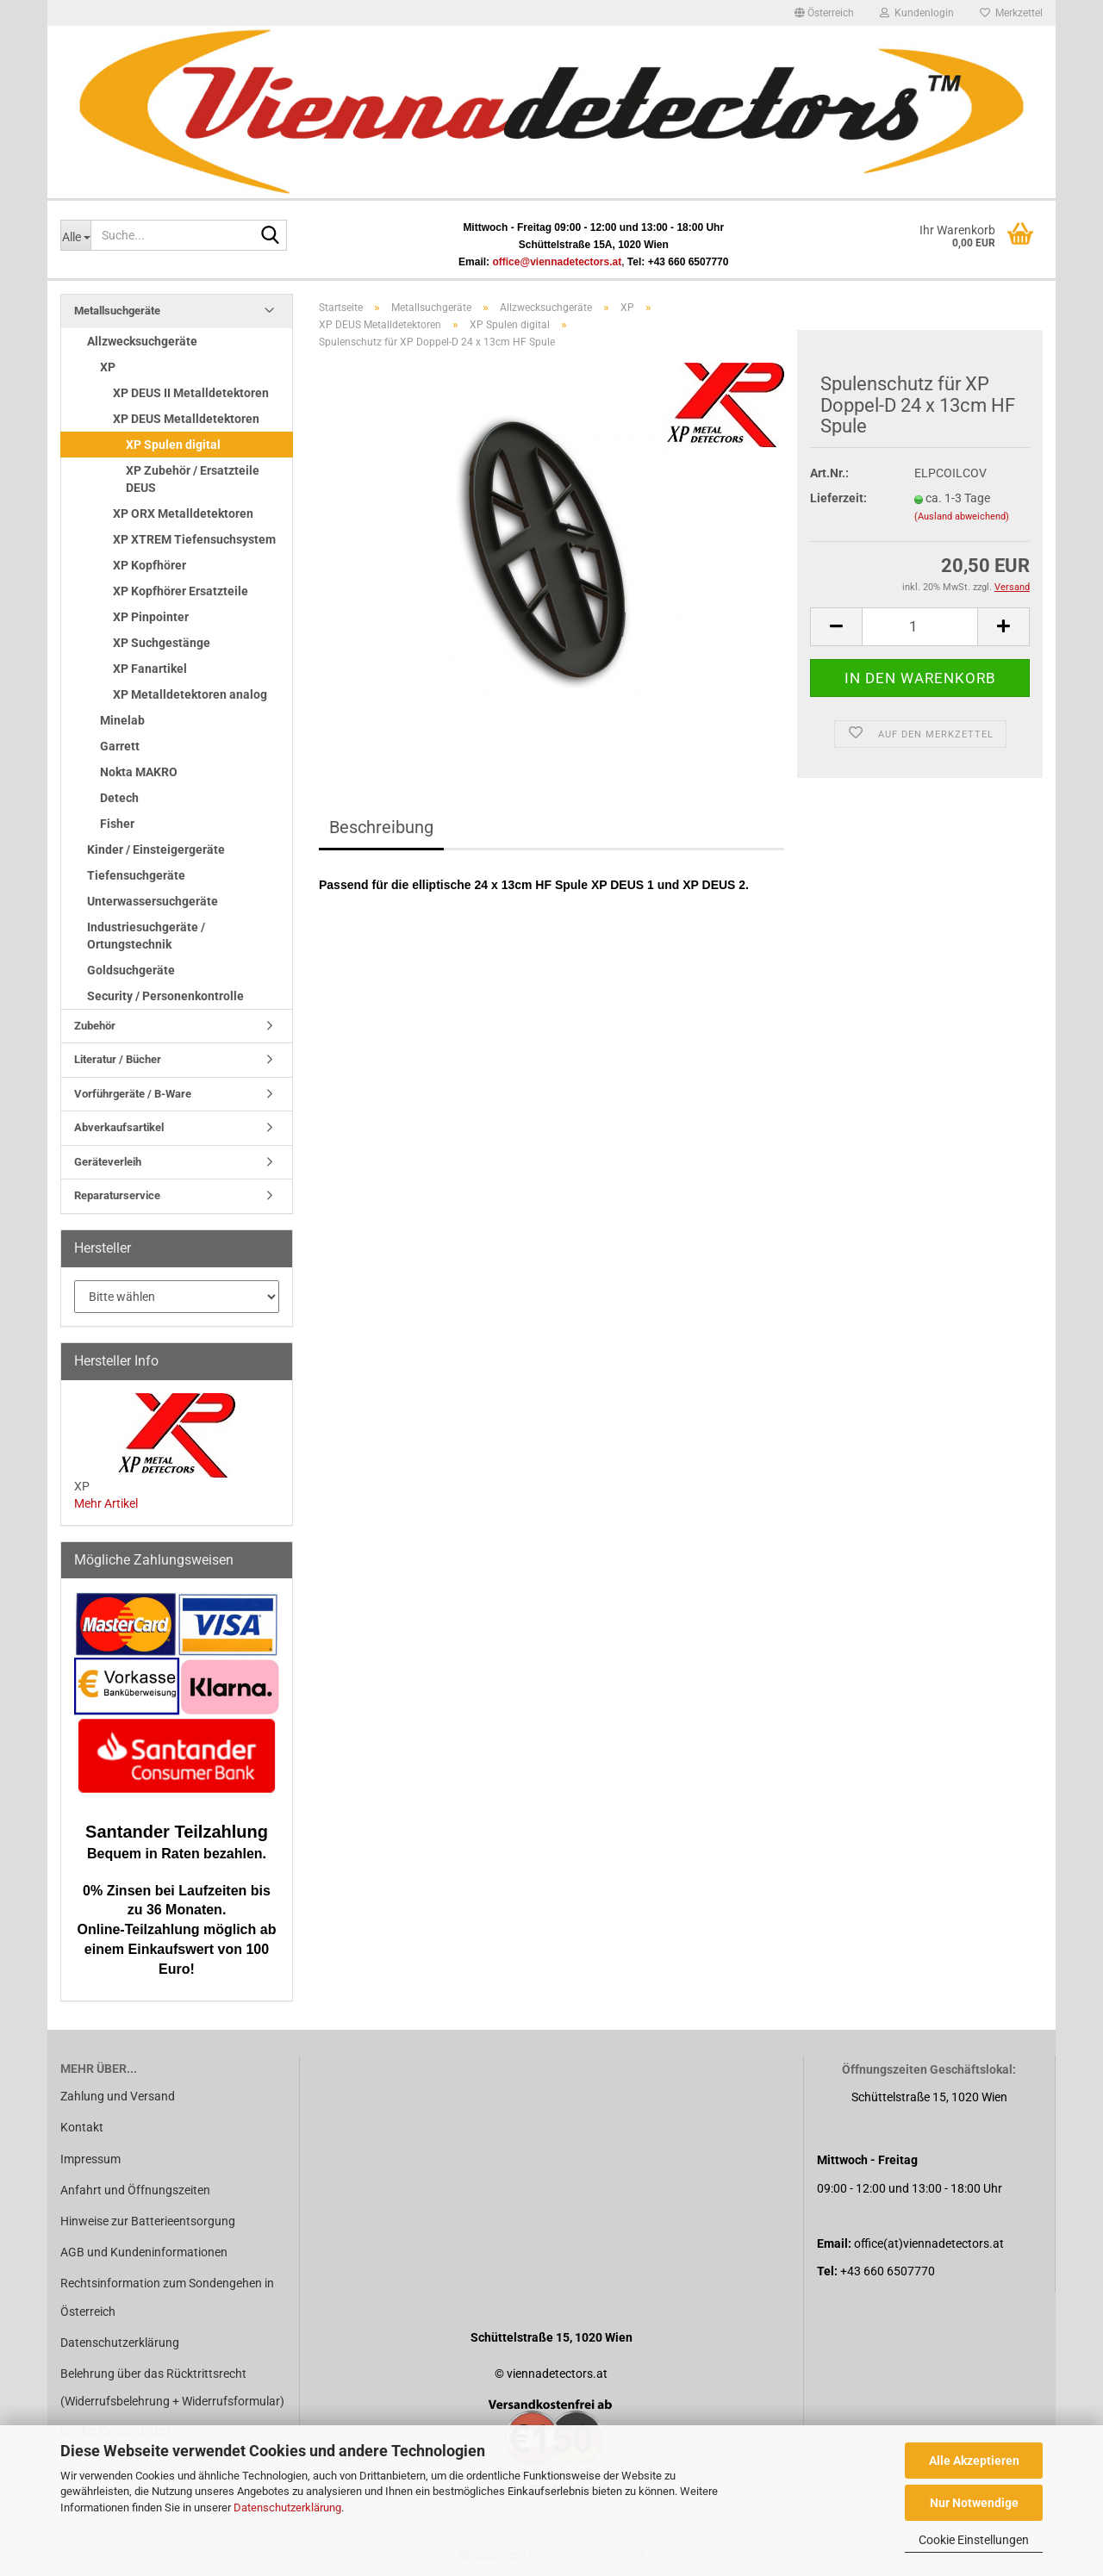  Describe the element at coordinates (161, 643) in the screenshot. I see `XP Suchgestänge` at that location.